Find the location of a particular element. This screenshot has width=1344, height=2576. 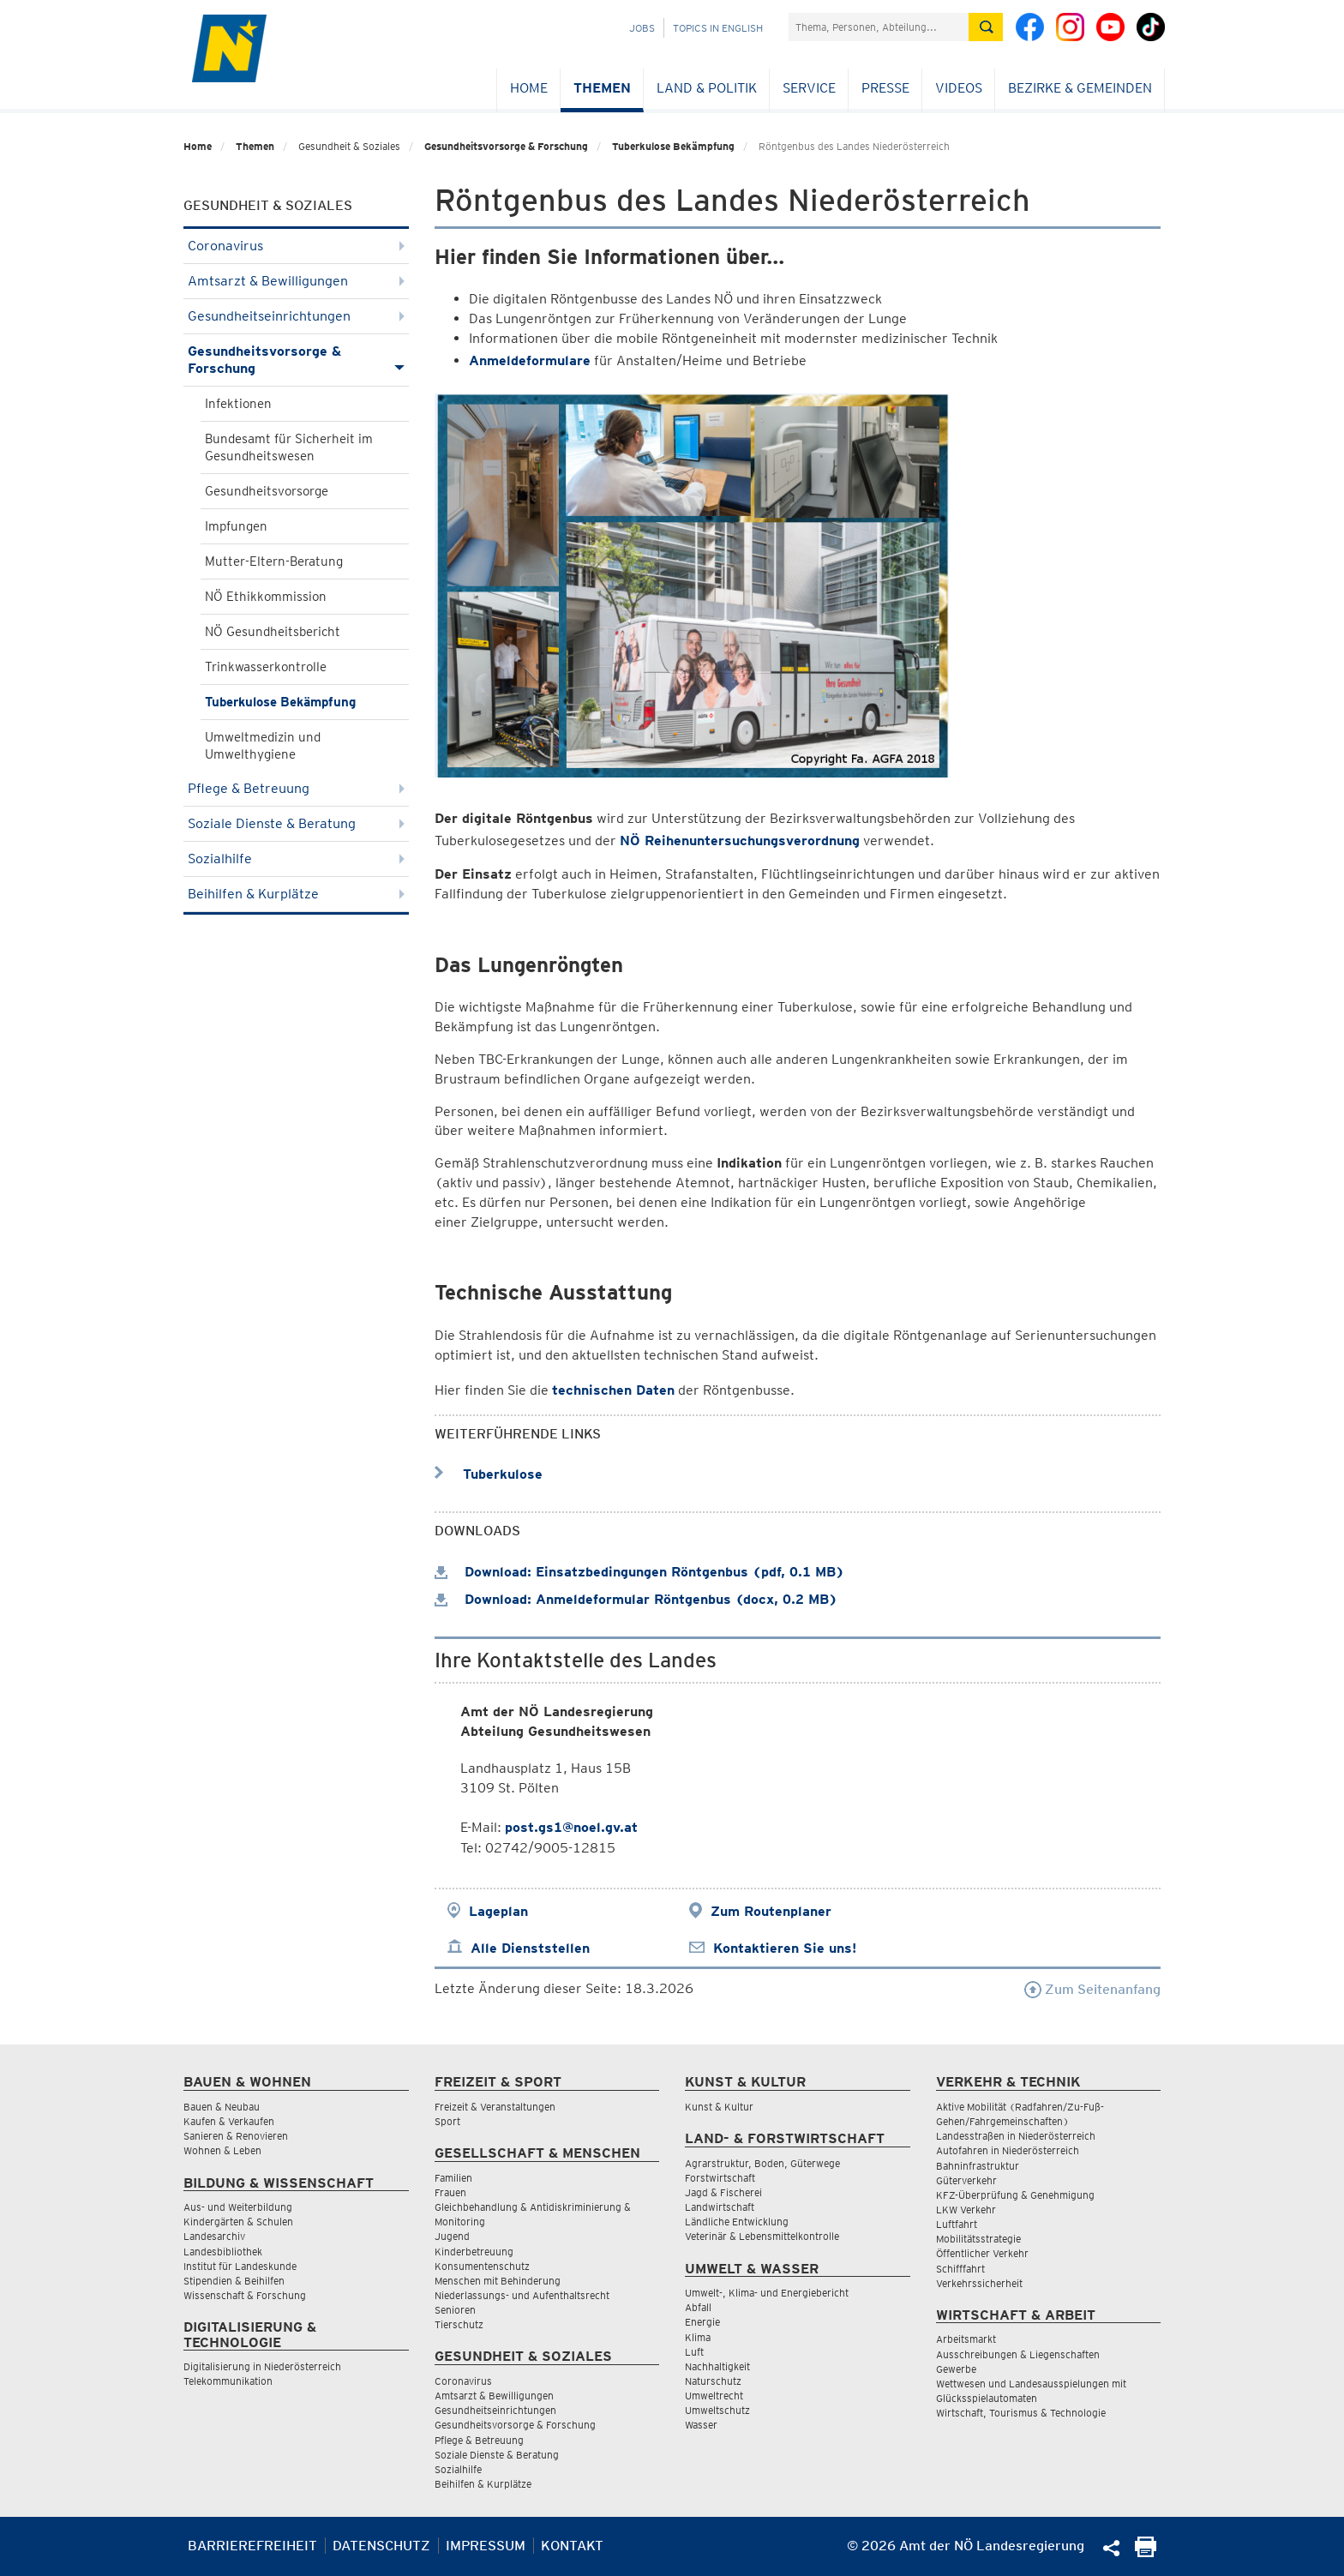

[Seite Ausdrucken] is located at coordinates (1146, 2552).